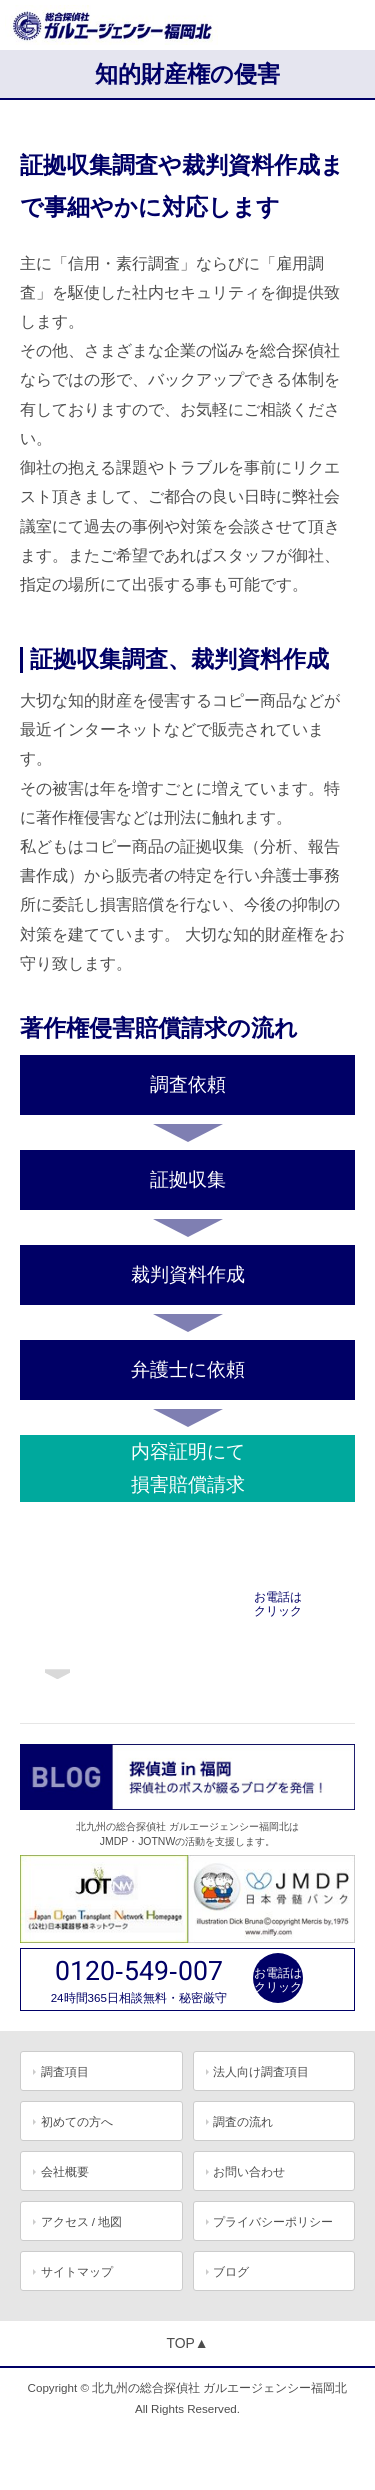 This screenshot has height=2490, width=375. Describe the element at coordinates (77, 2121) in the screenshot. I see `初めての方へ` at that location.